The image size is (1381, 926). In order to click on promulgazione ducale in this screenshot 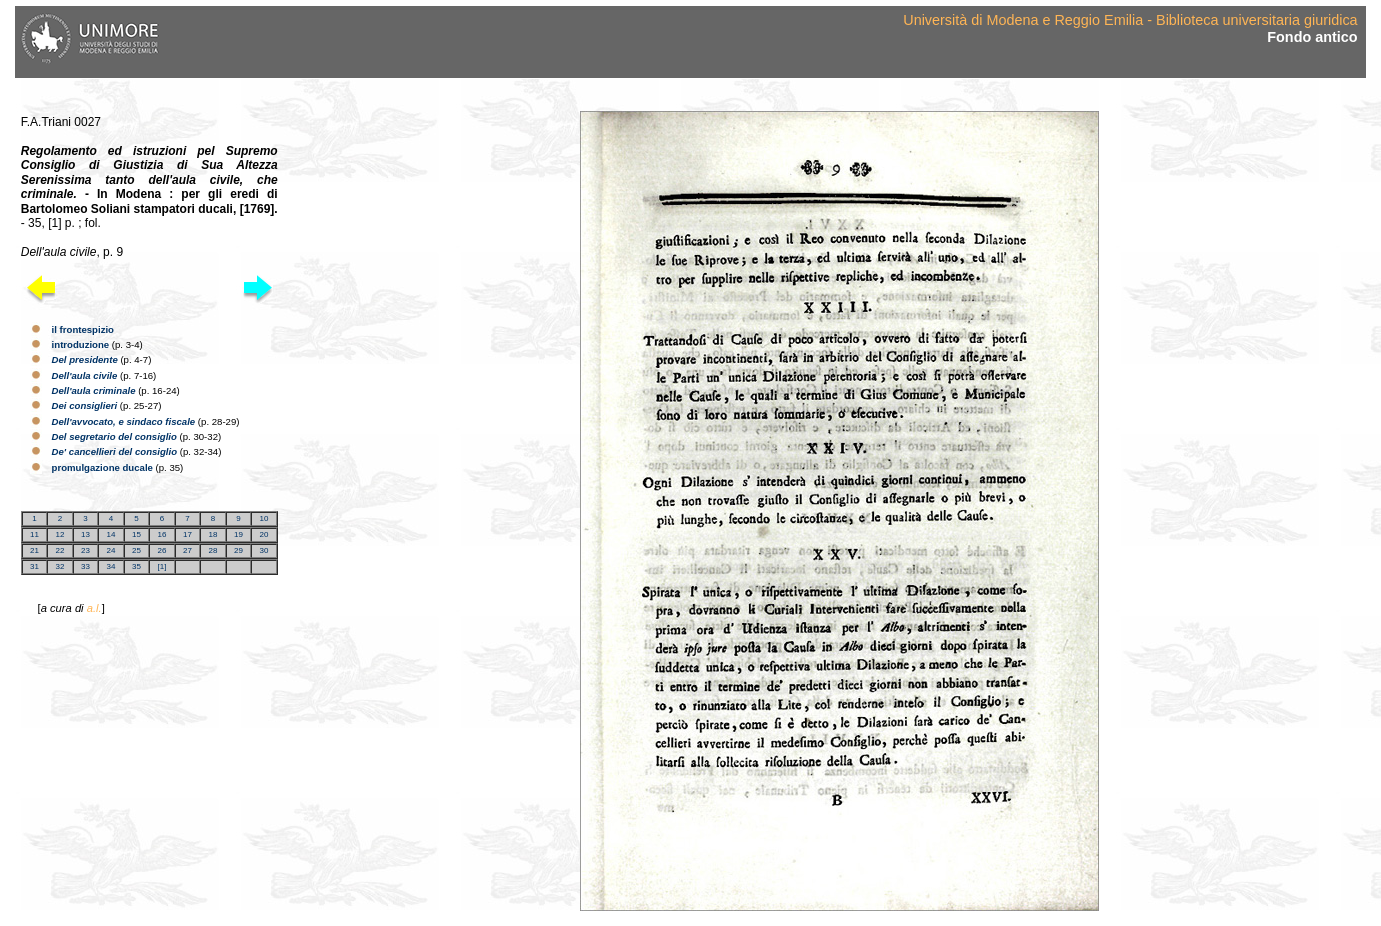, I will do `click(102, 467)`.